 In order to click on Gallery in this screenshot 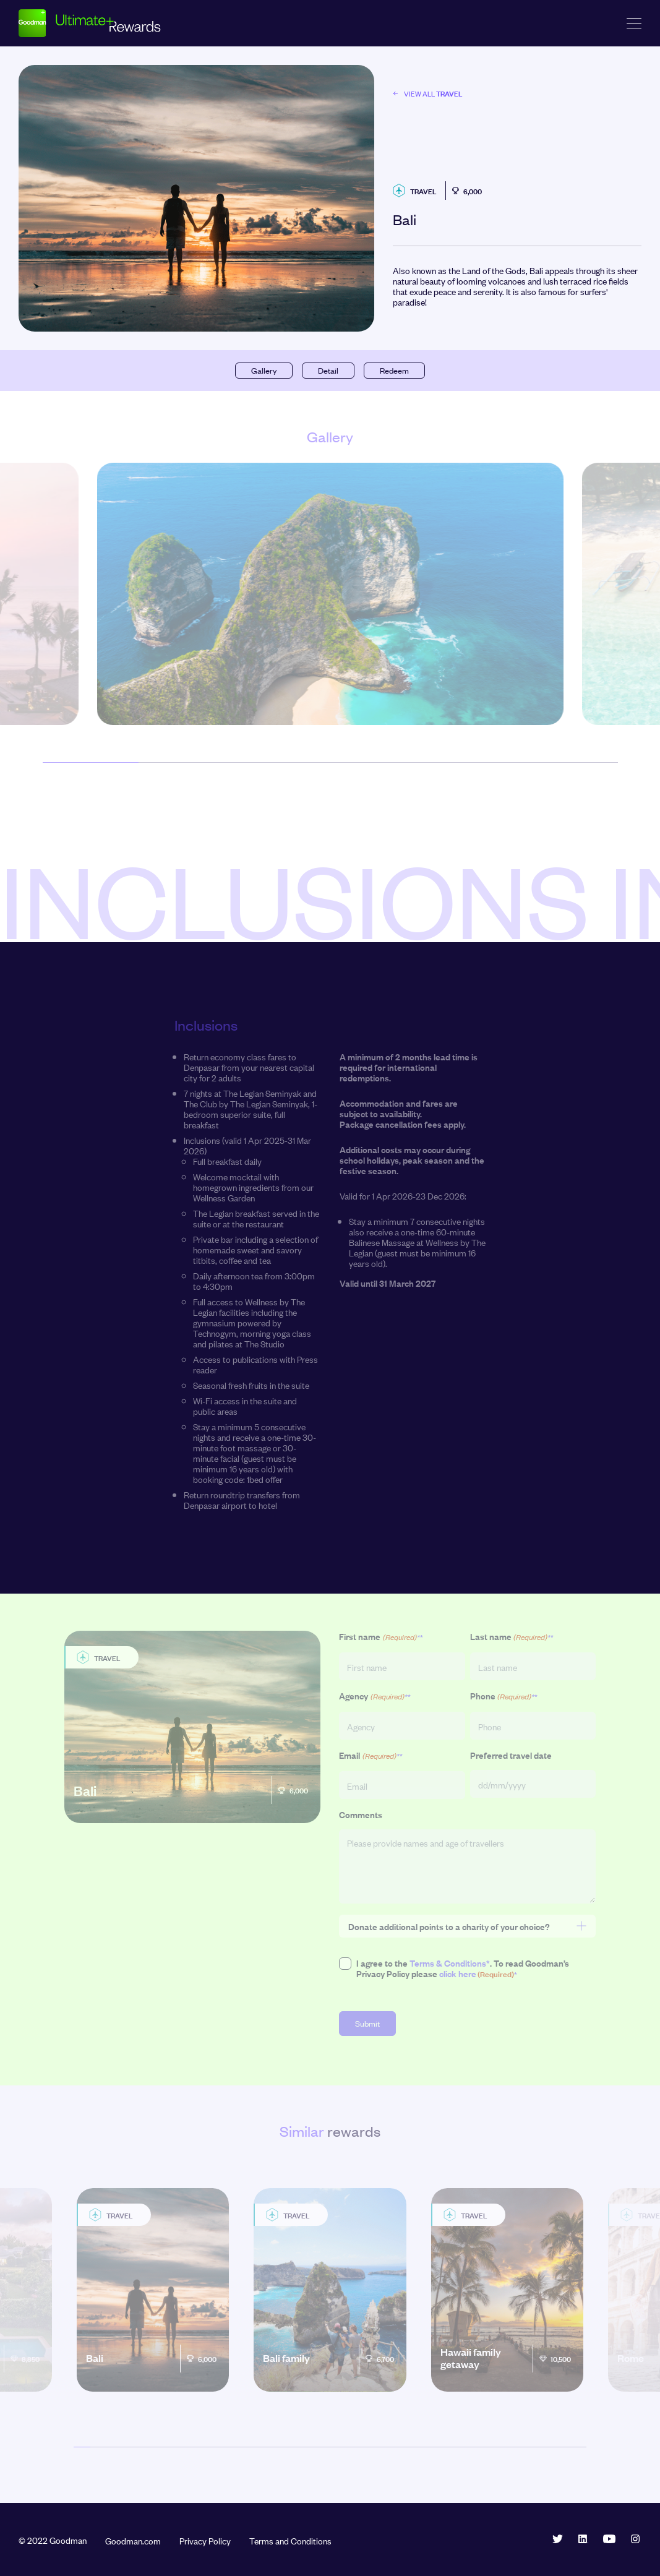, I will do `click(263, 370)`.